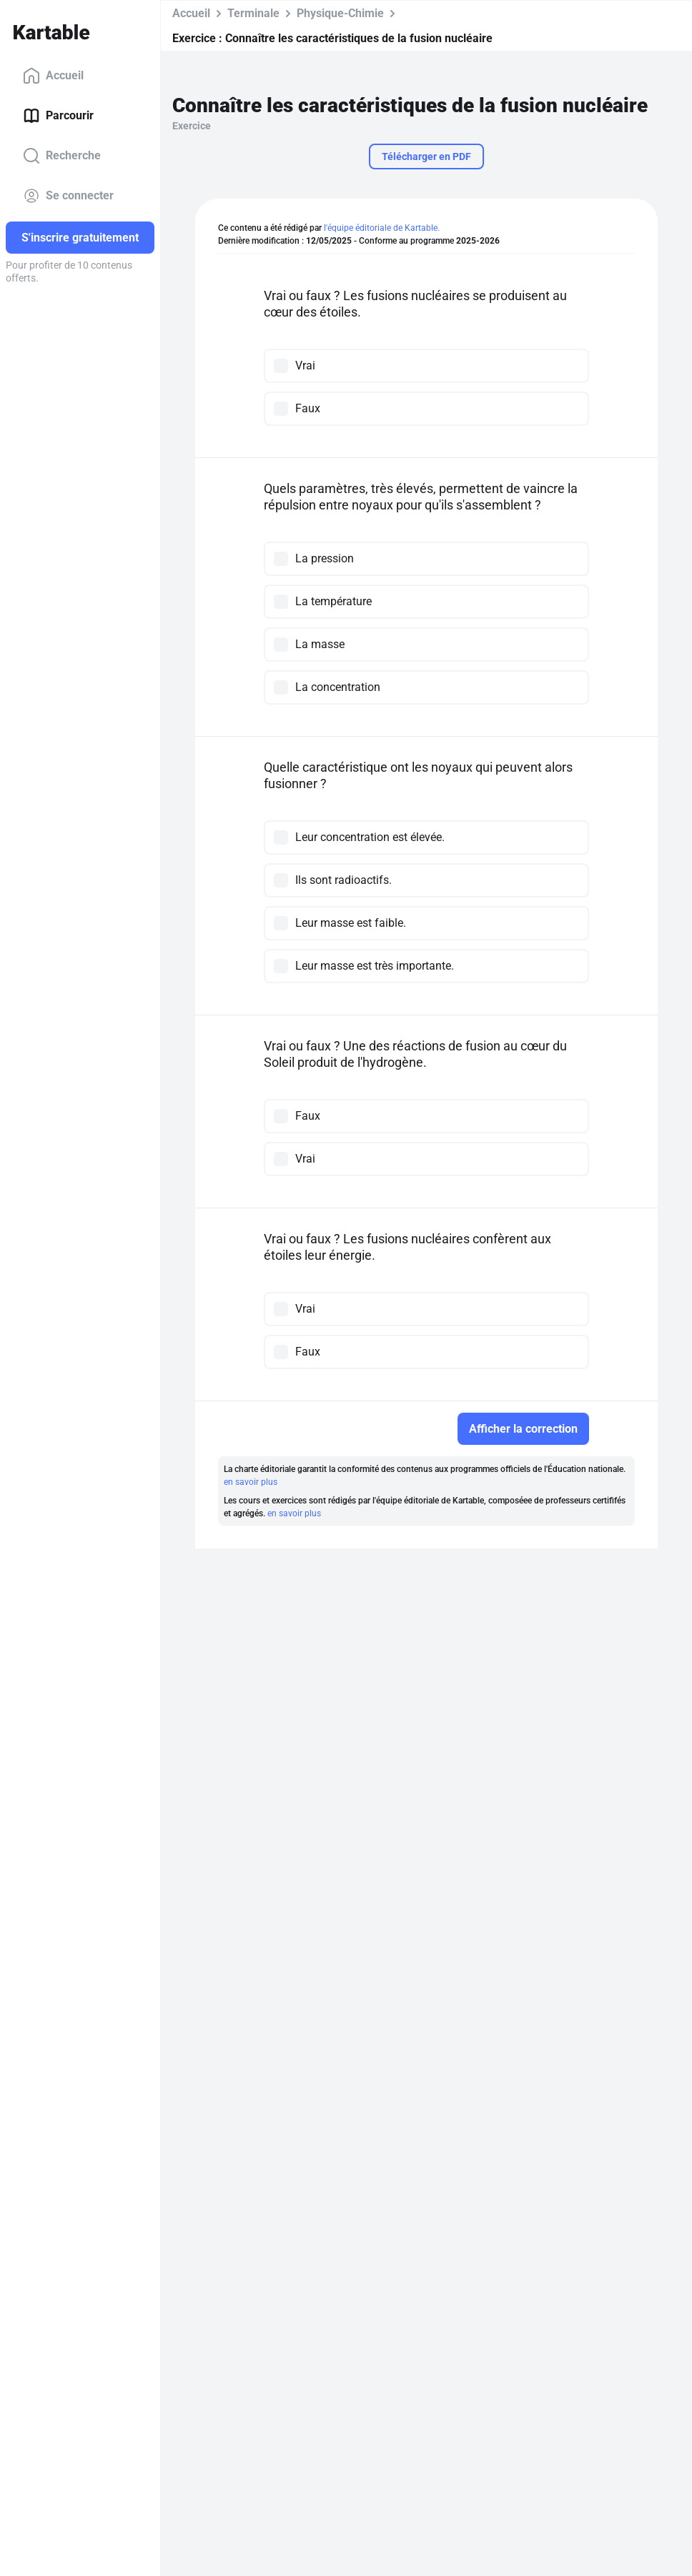  What do you see at coordinates (253, 13) in the screenshot?
I see `Terminale` at bounding box center [253, 13].